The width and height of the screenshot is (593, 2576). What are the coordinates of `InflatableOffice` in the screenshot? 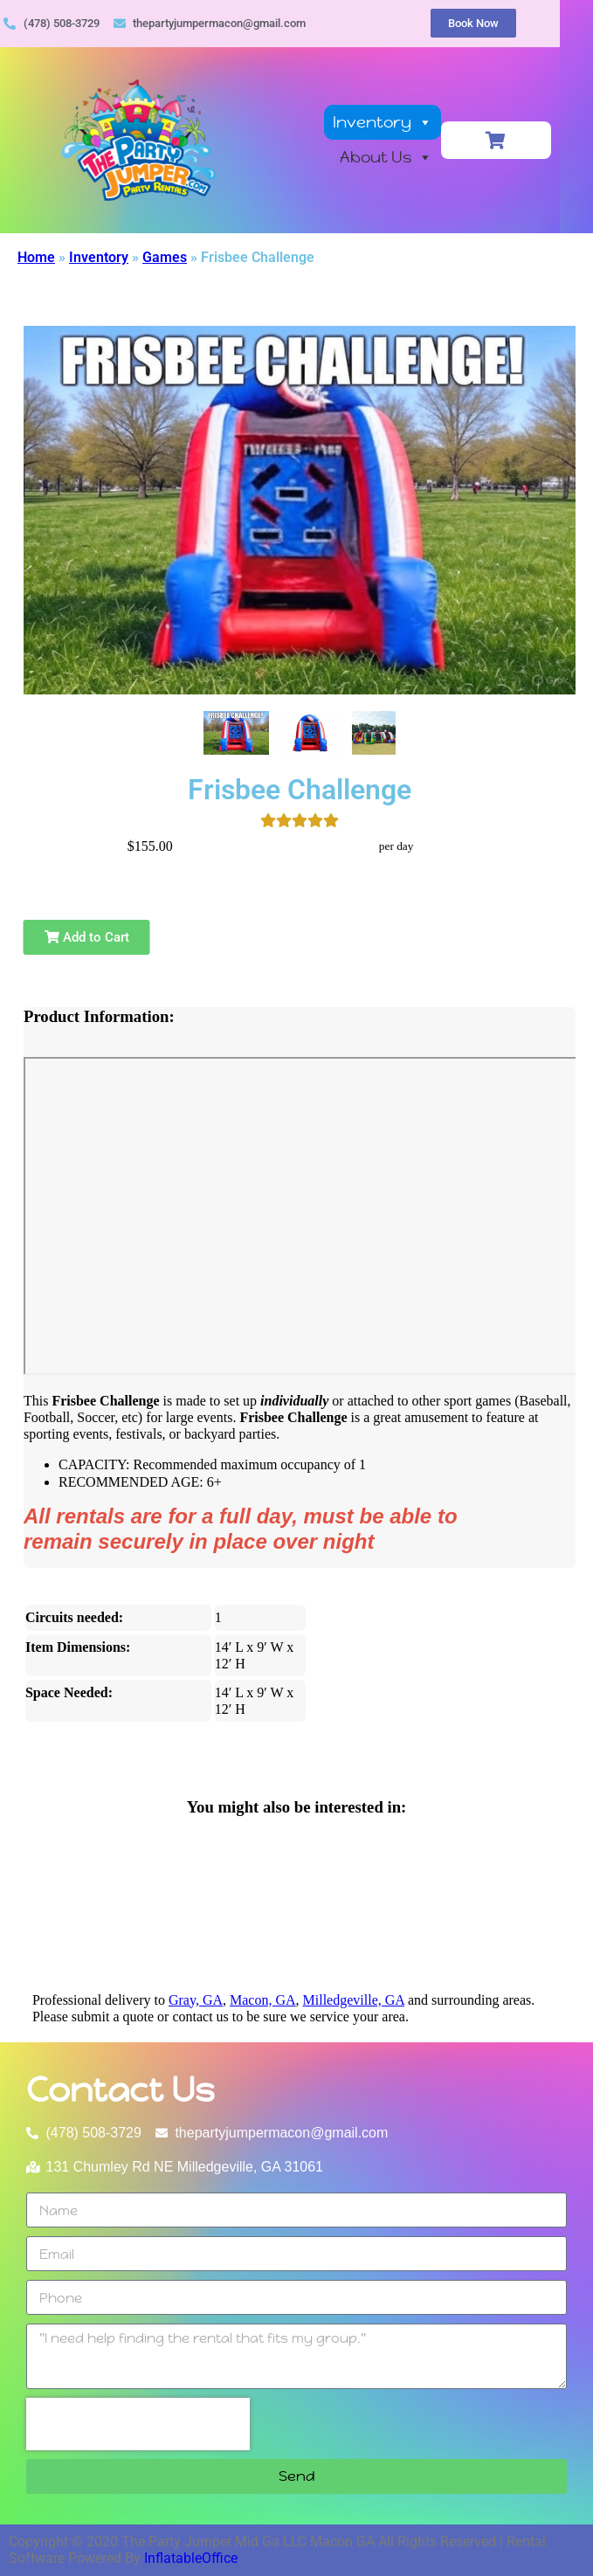 It's located at (191, 2558).